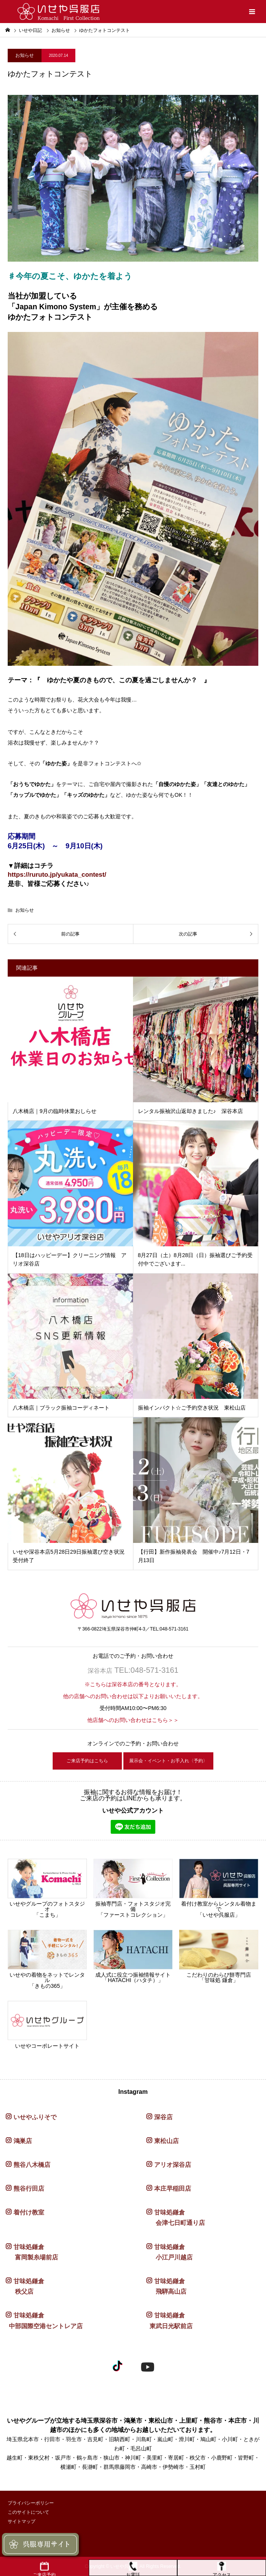 This screenshot has width=266, height=2576. What do you see at coordinates (35, 2117) in the screenshot?
I see `いせやふりそで` at bounding box center [35, 2117].